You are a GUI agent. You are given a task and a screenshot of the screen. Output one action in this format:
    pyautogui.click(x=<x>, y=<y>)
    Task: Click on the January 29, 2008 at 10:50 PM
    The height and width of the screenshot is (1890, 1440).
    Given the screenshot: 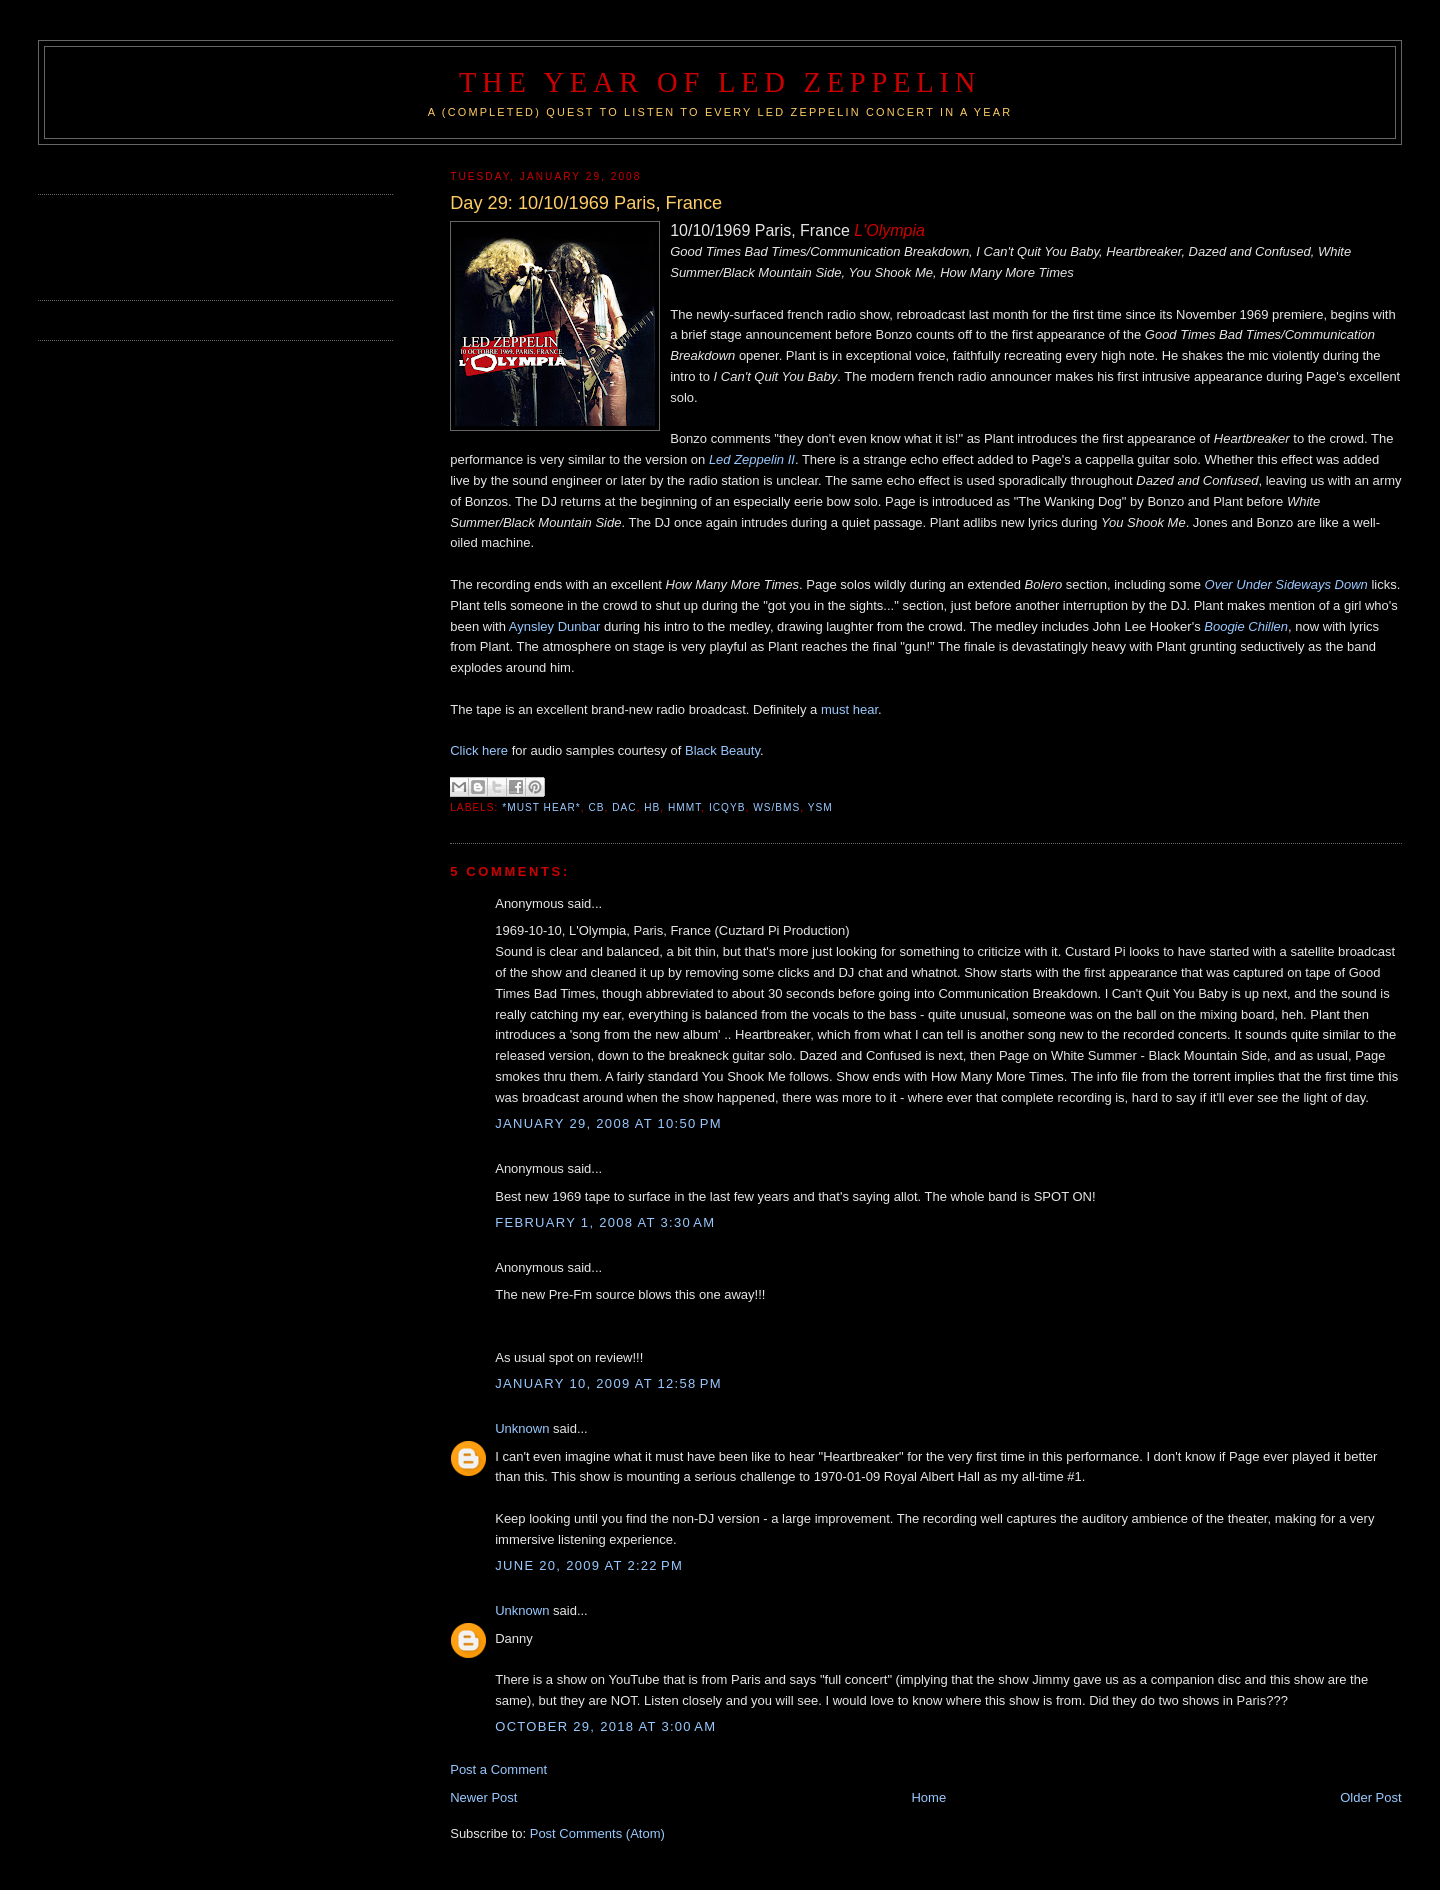 What is the action you would take?
    pyautogui.click(x=608, y=1123)
    